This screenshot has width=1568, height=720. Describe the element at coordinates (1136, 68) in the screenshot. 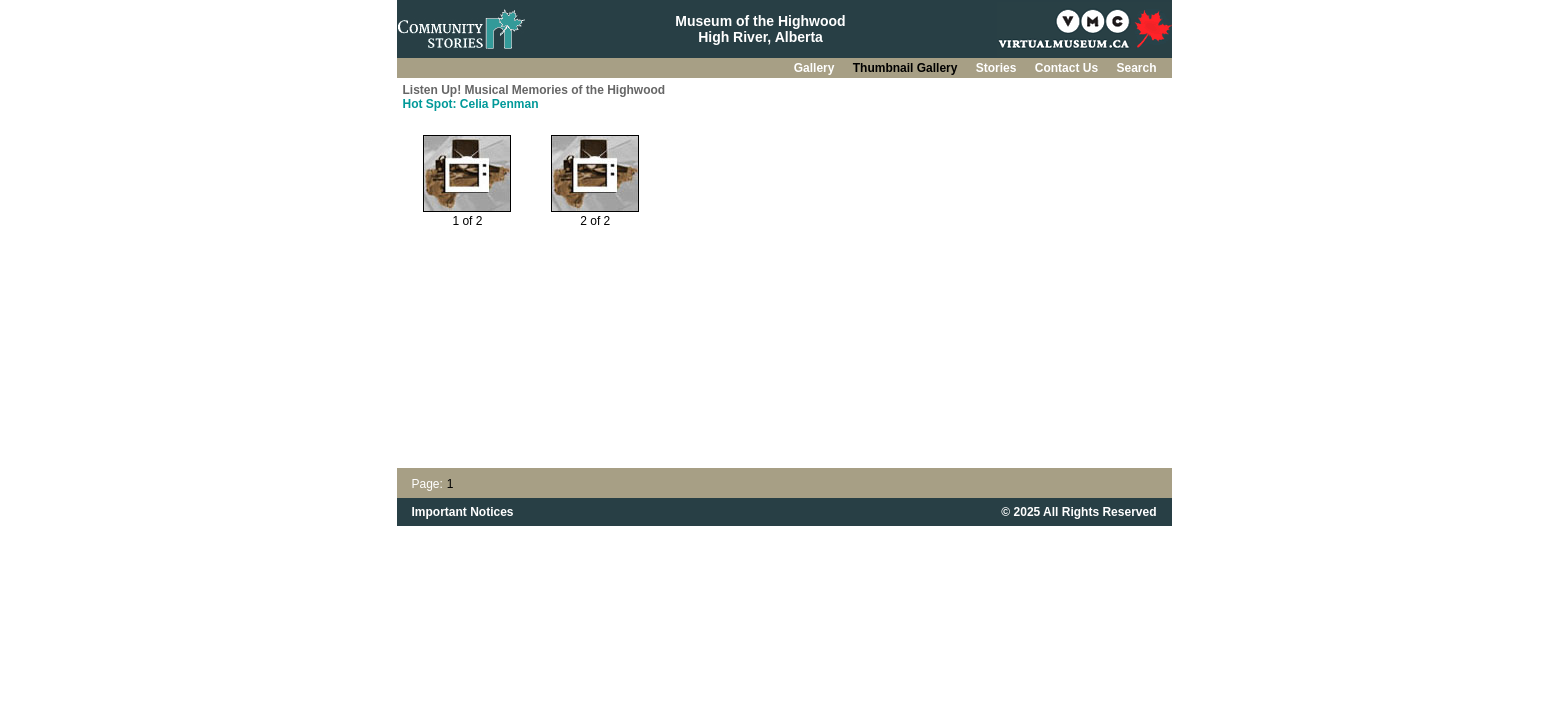

I see `Search` at that location.